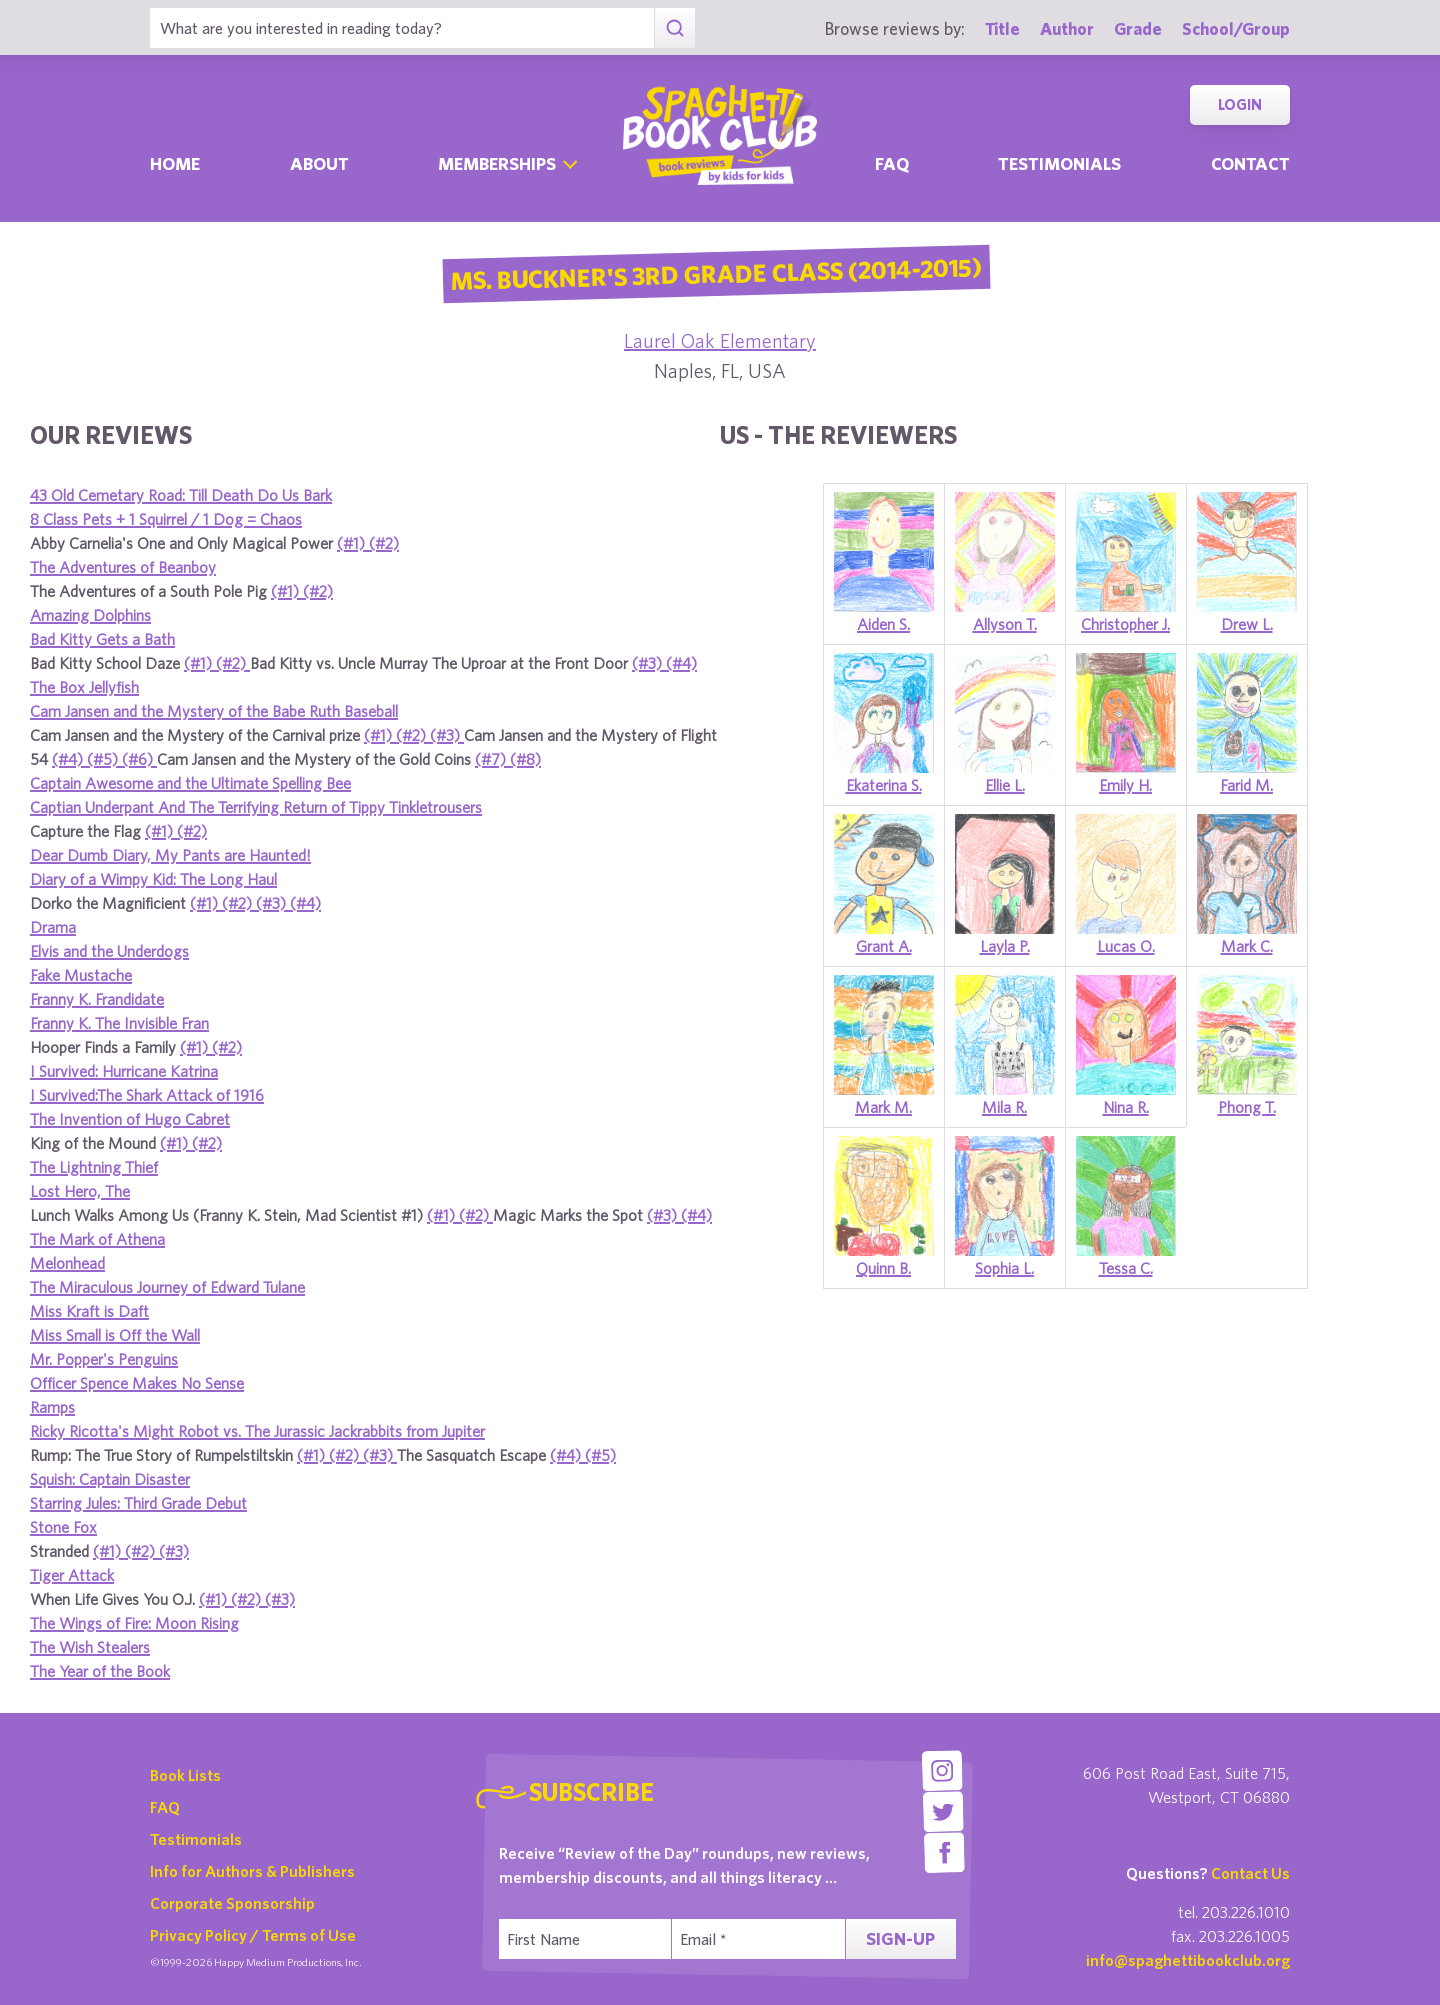  I want to click on (#2), so click(384, 543).